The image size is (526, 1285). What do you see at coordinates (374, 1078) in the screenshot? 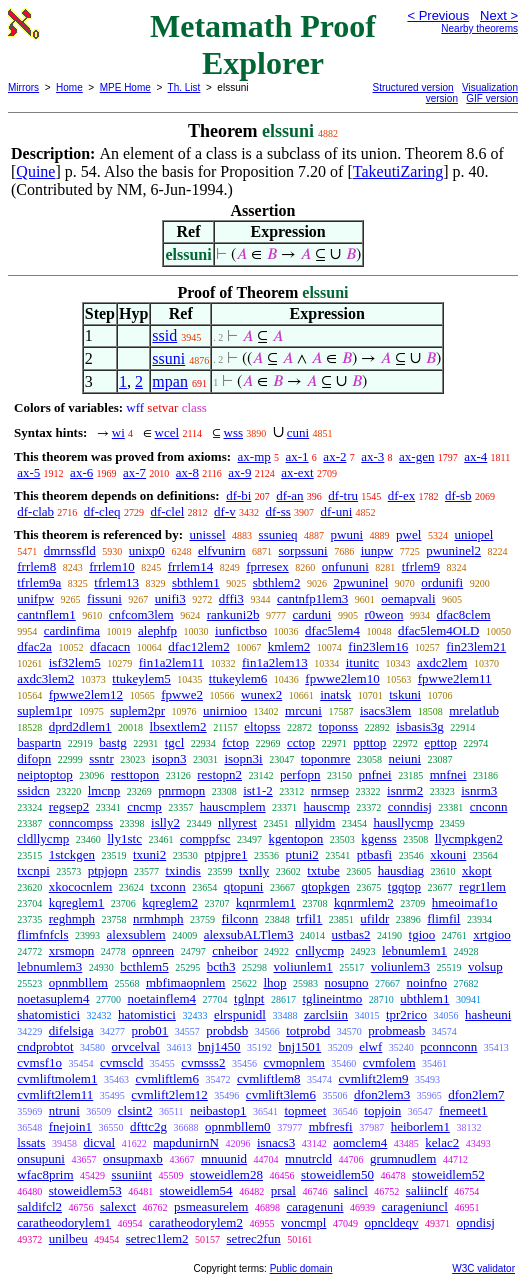
I see `cvmlift2lem9` at bounding box center [374, 1078].